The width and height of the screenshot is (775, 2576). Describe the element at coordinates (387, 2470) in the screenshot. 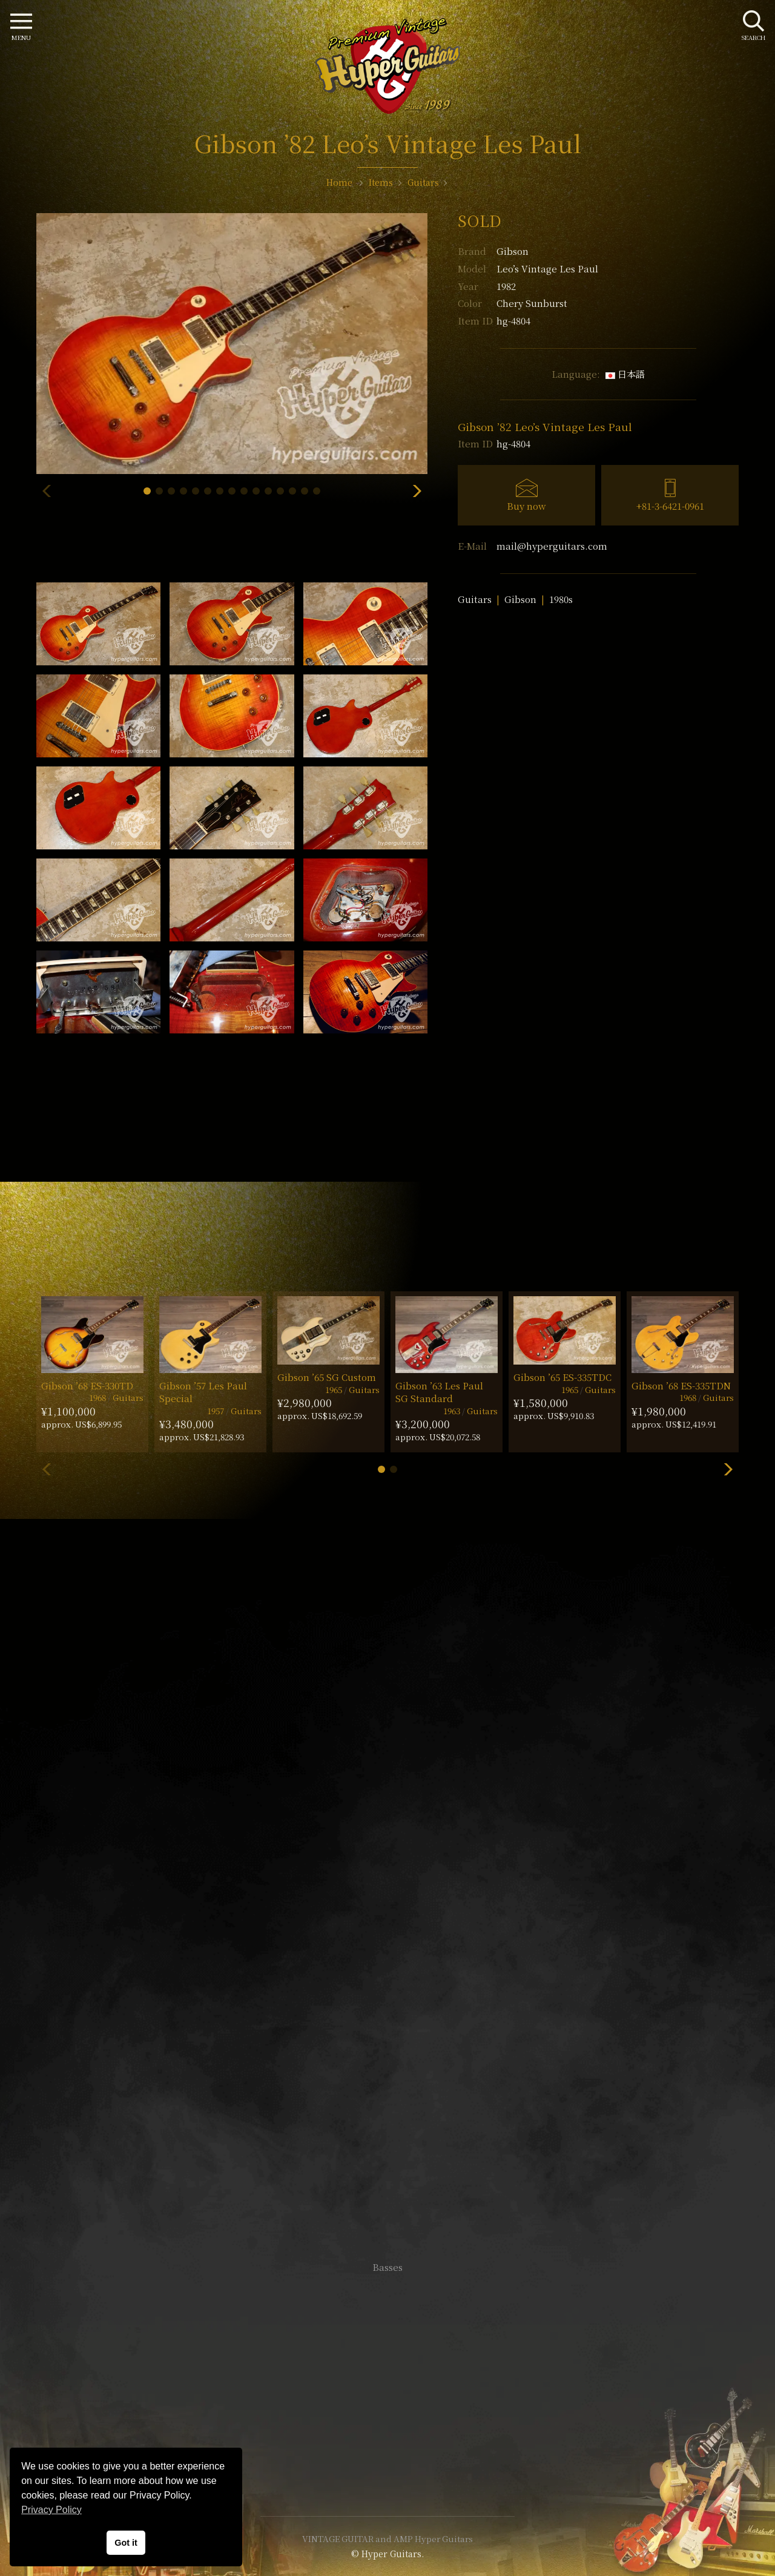

I see `Site Policy` at that location.